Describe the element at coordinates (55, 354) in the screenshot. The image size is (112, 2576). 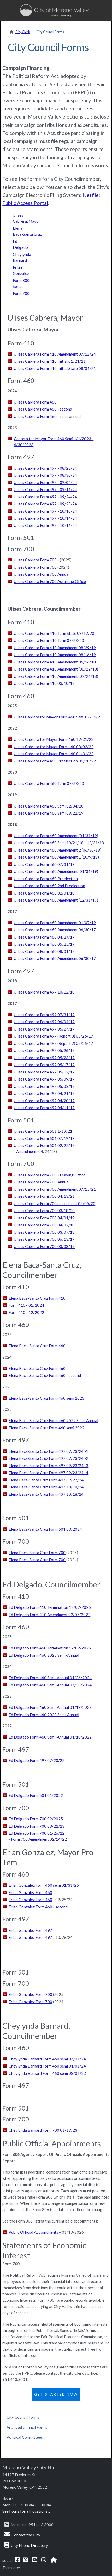
I see `Ulises Cabrera Form 410 Amendment 07/12/24` at that location.